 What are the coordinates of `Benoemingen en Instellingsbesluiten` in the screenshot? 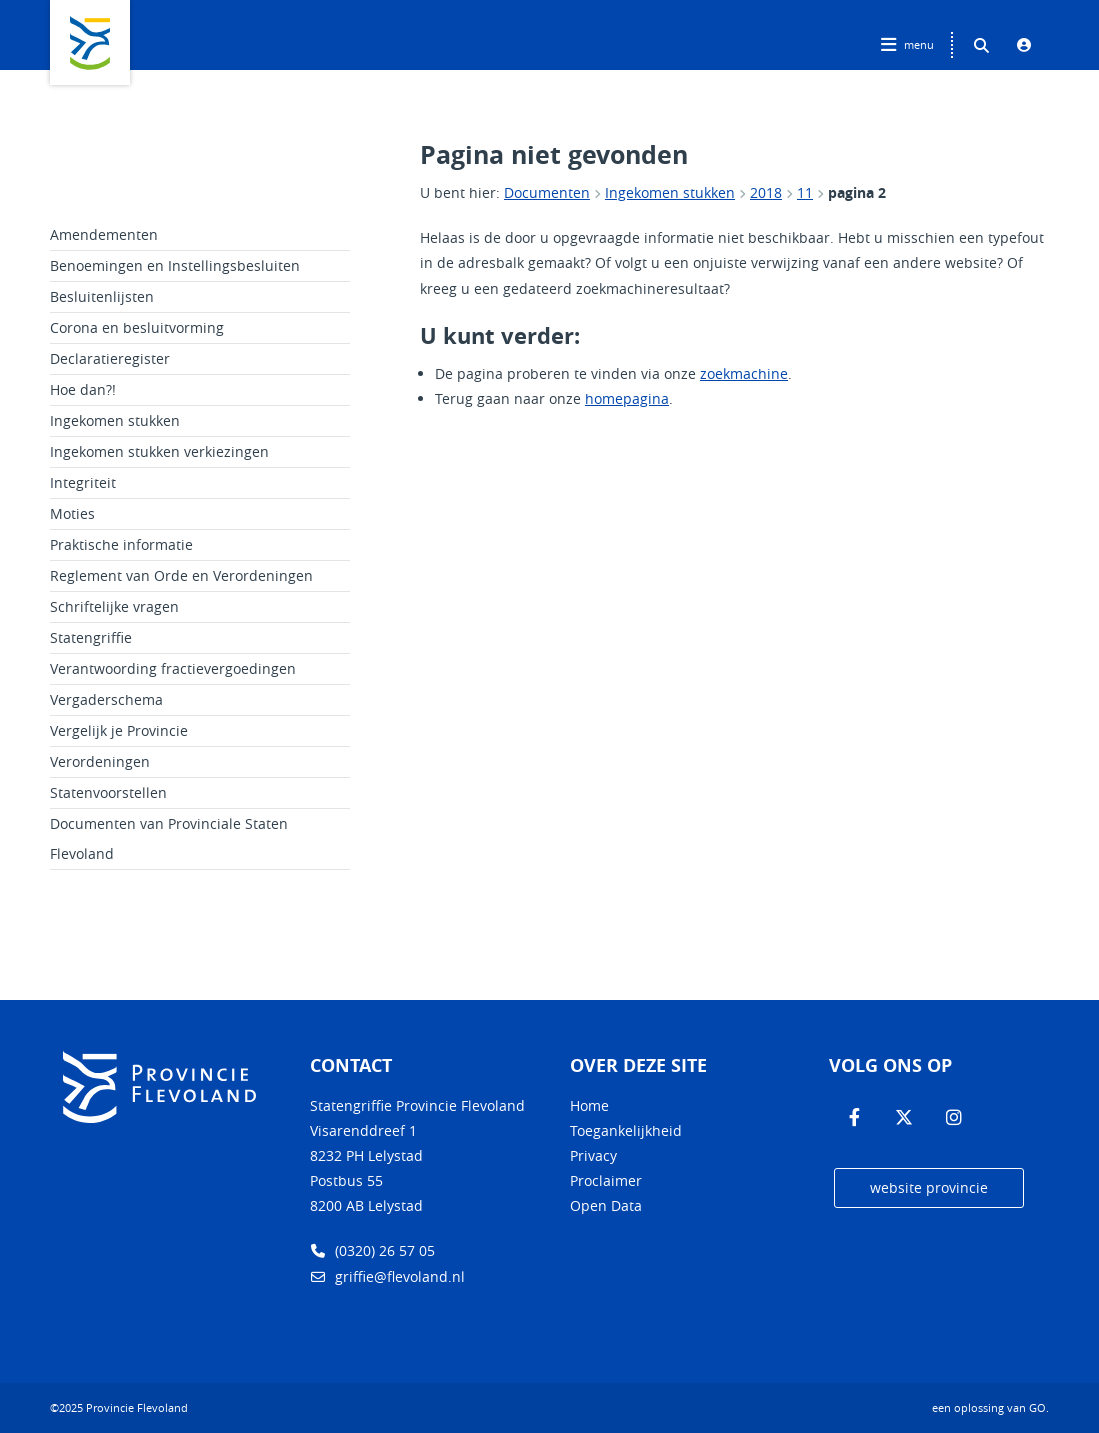 It's located at (175, 265).